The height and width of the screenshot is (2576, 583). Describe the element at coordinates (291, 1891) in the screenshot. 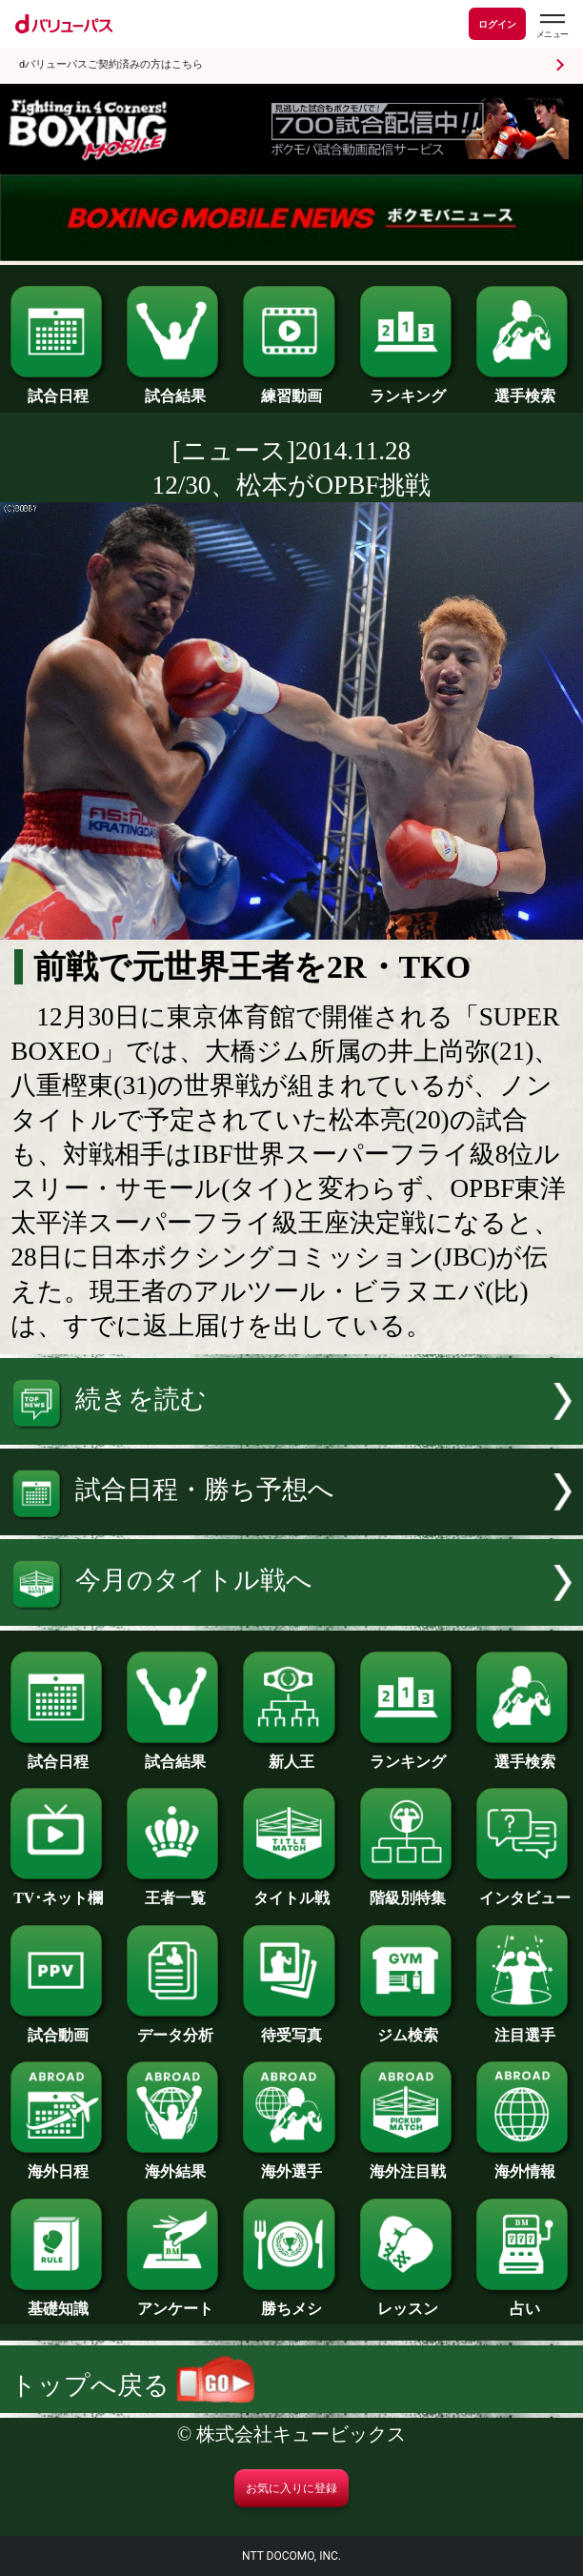

I see `タイトル戦` at that location.